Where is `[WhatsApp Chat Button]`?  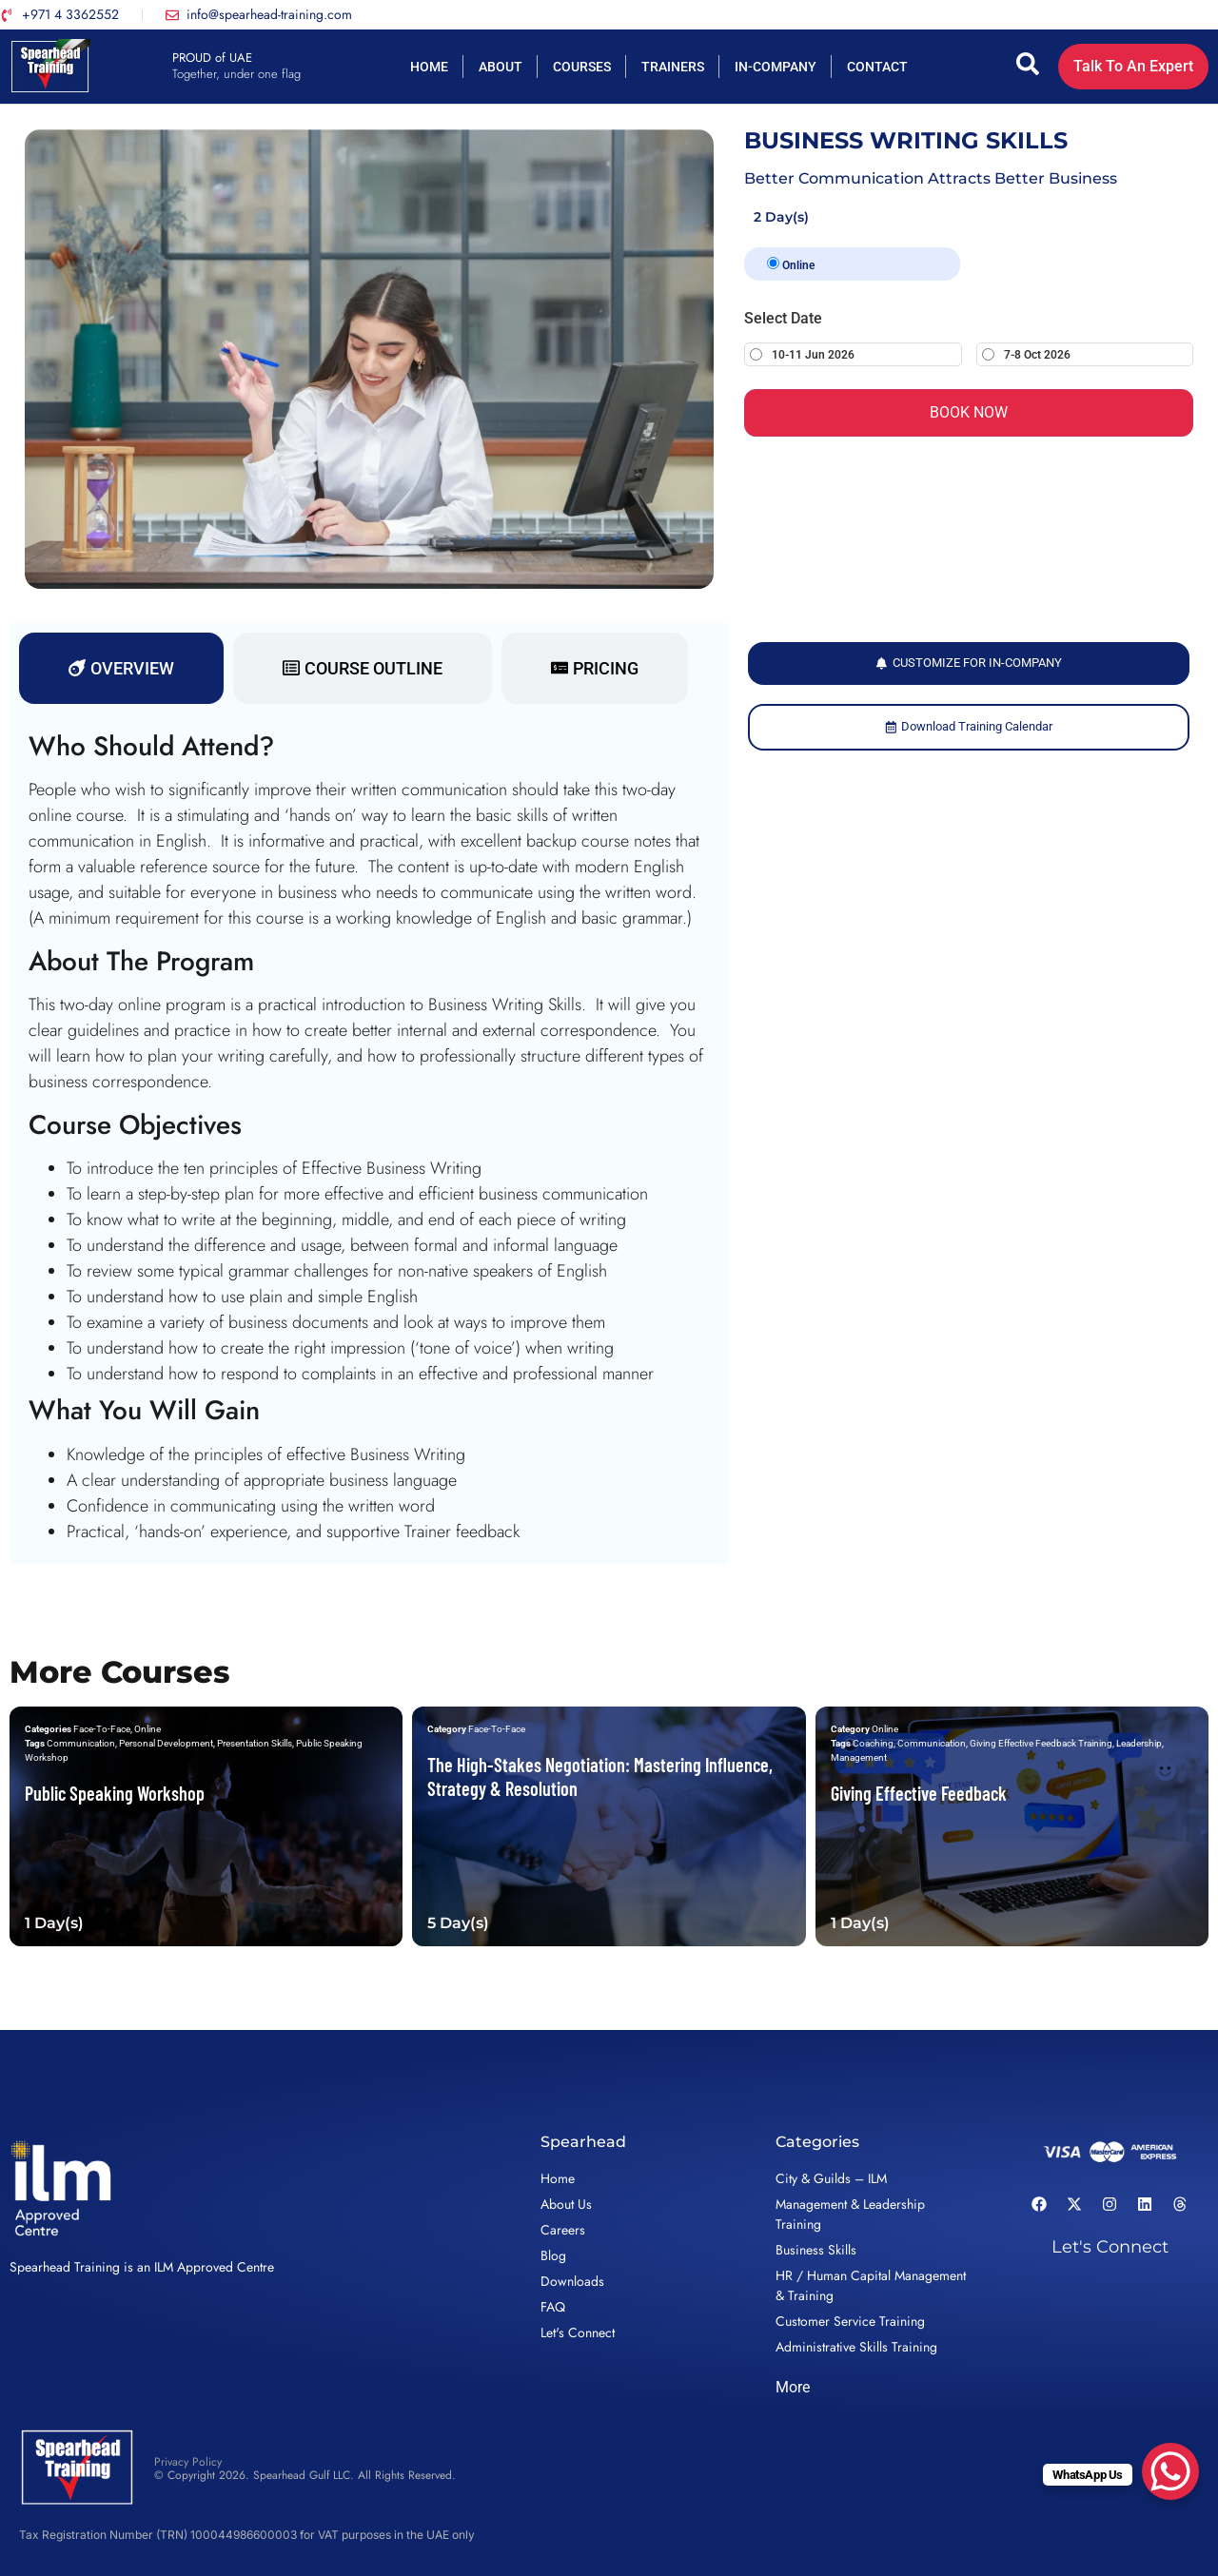 [WhatsApp Chat Button] is located at coordinates (1170, 2471).